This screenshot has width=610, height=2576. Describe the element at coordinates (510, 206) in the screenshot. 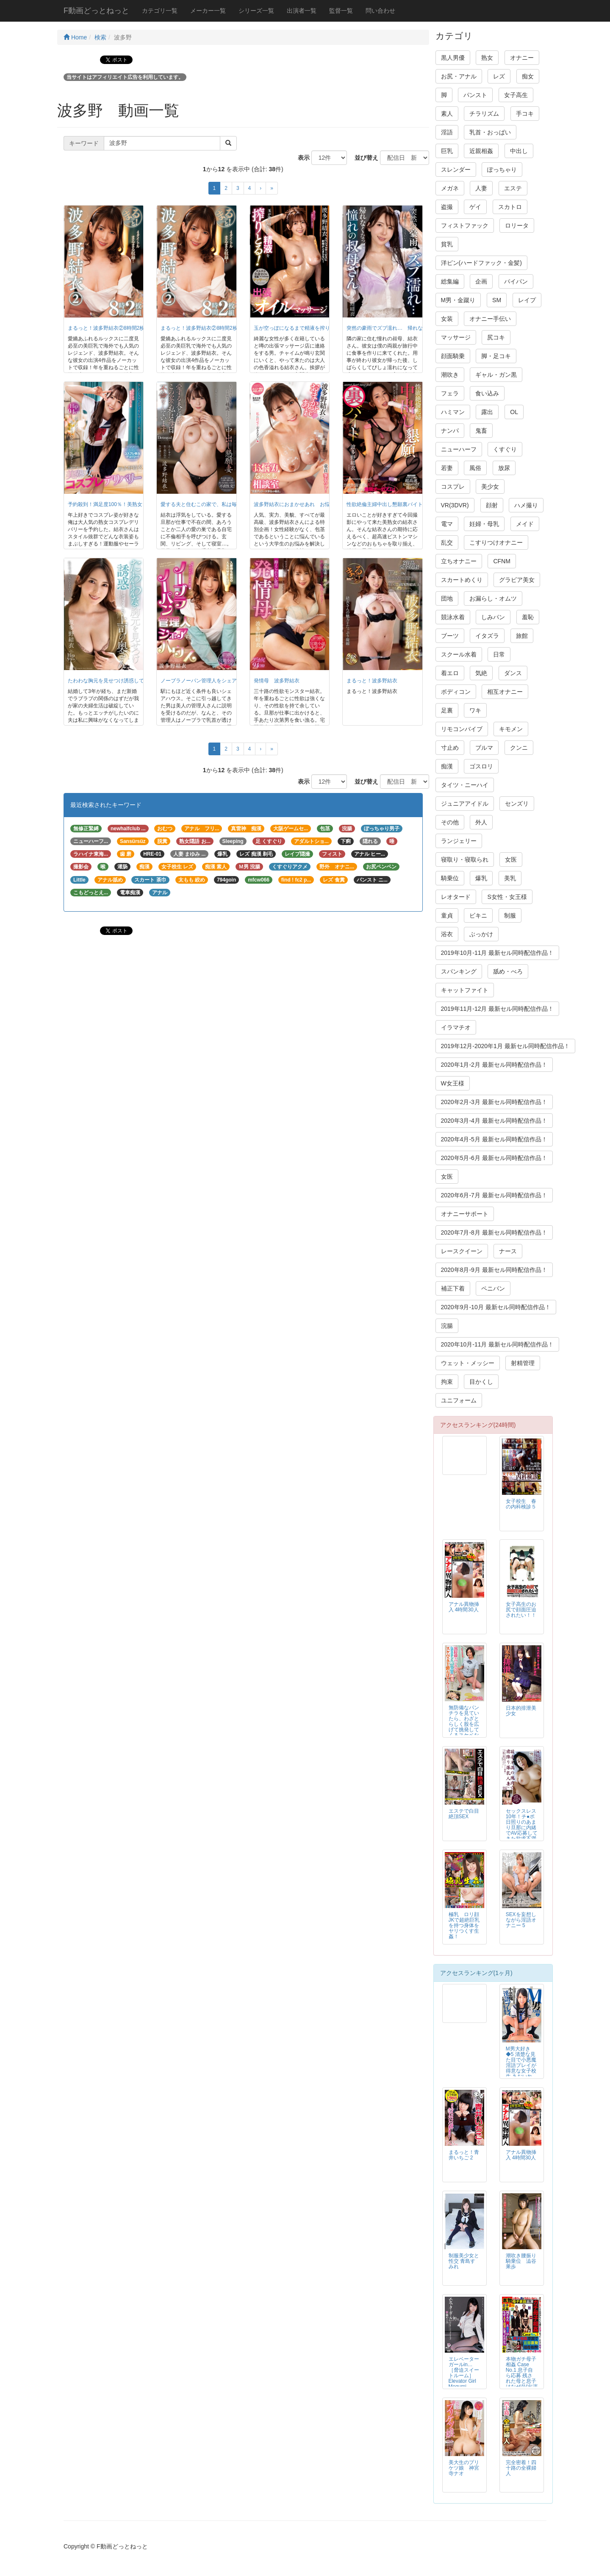

I see `スカトロ` at that location.